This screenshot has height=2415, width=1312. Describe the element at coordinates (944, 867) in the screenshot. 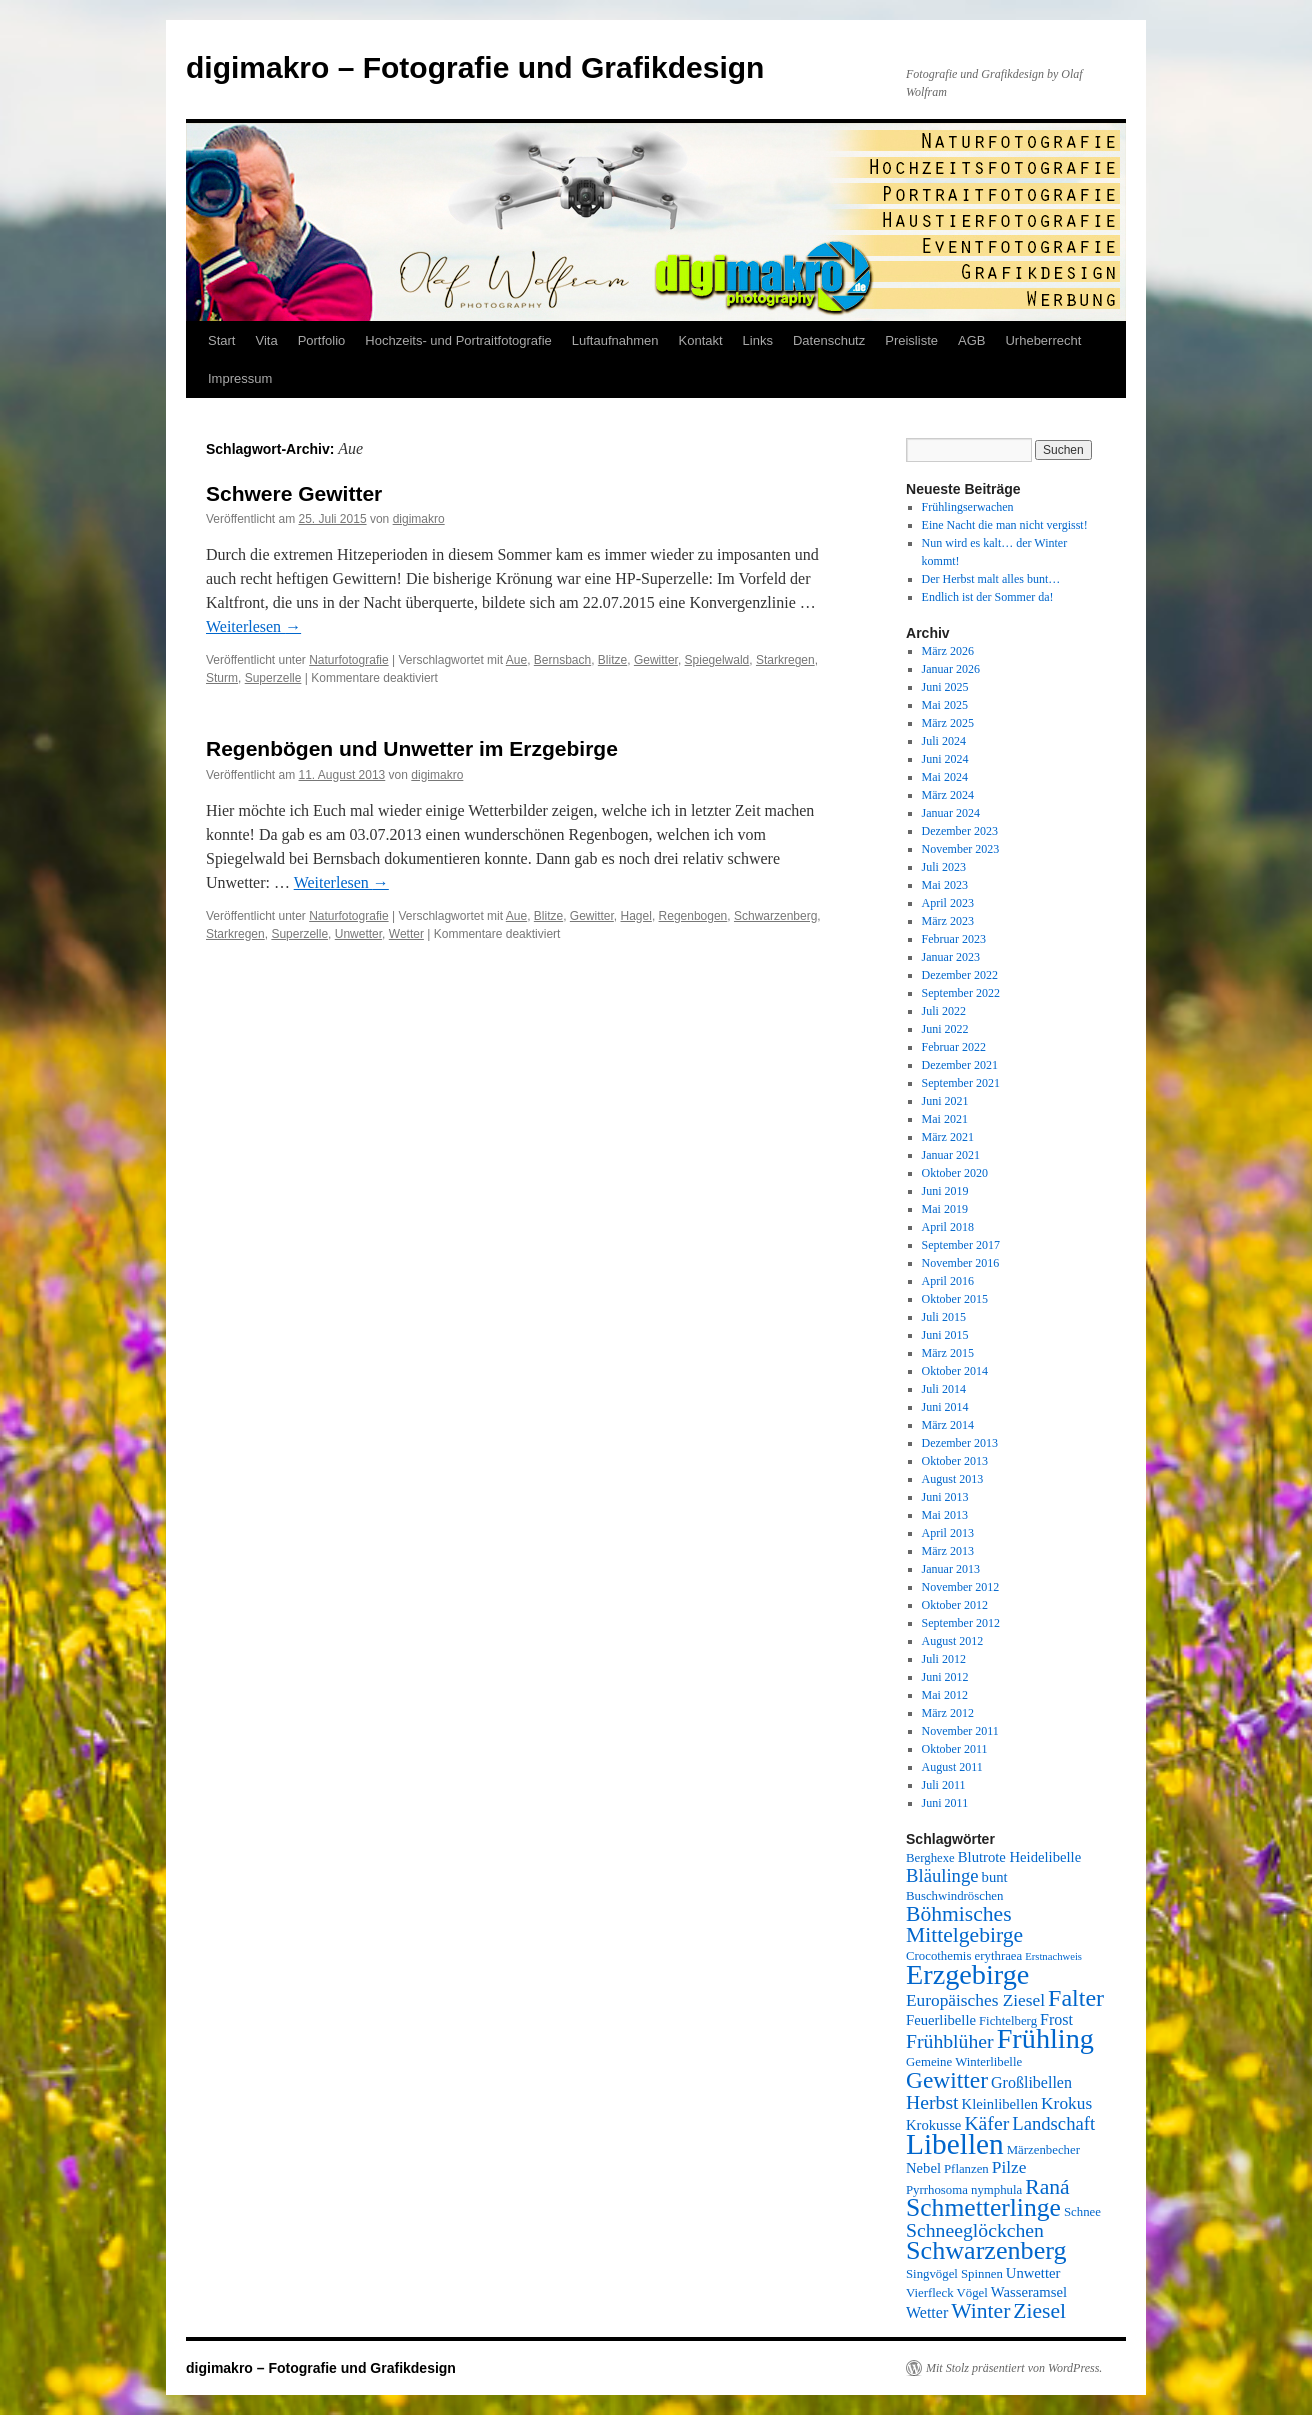

I see `Juli 2023` at that location.